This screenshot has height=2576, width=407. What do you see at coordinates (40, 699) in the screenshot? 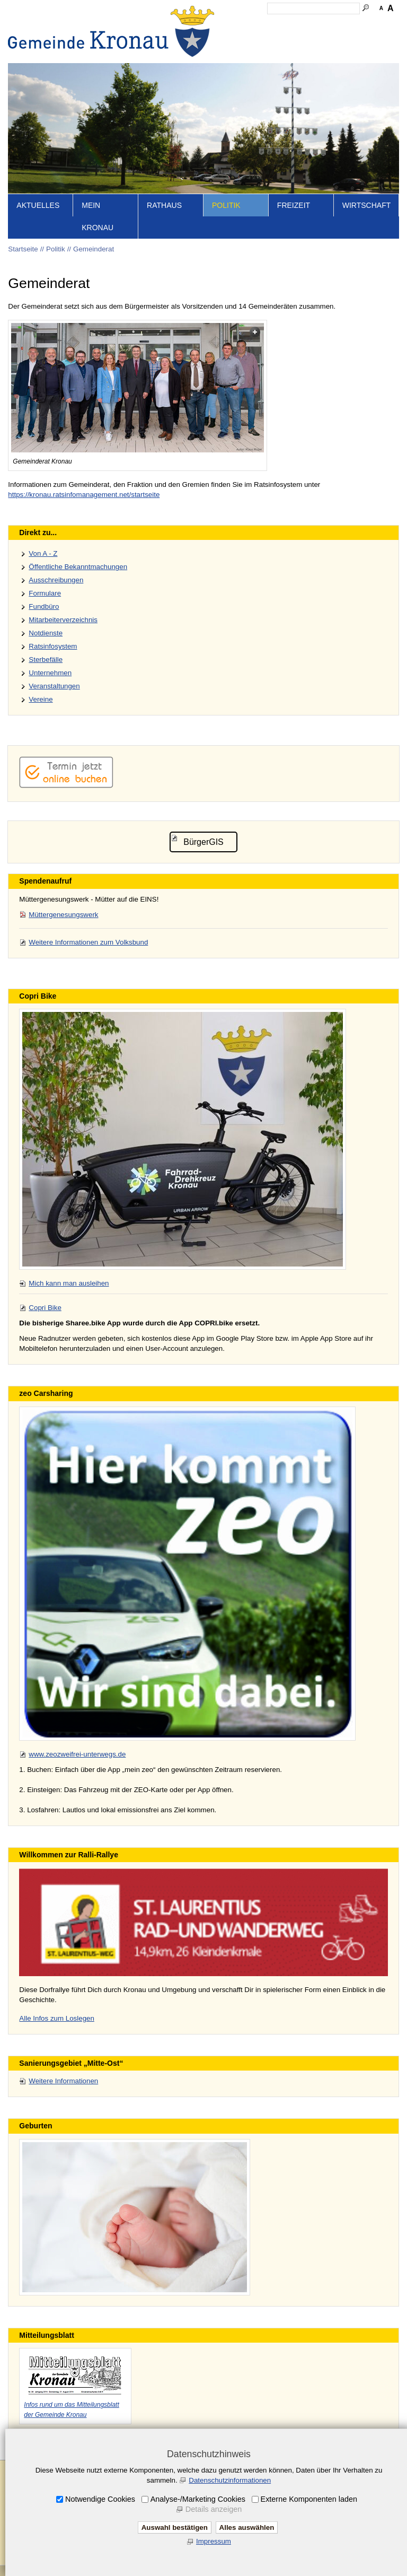
I see `Vereine` at bounding box center [40, 699].